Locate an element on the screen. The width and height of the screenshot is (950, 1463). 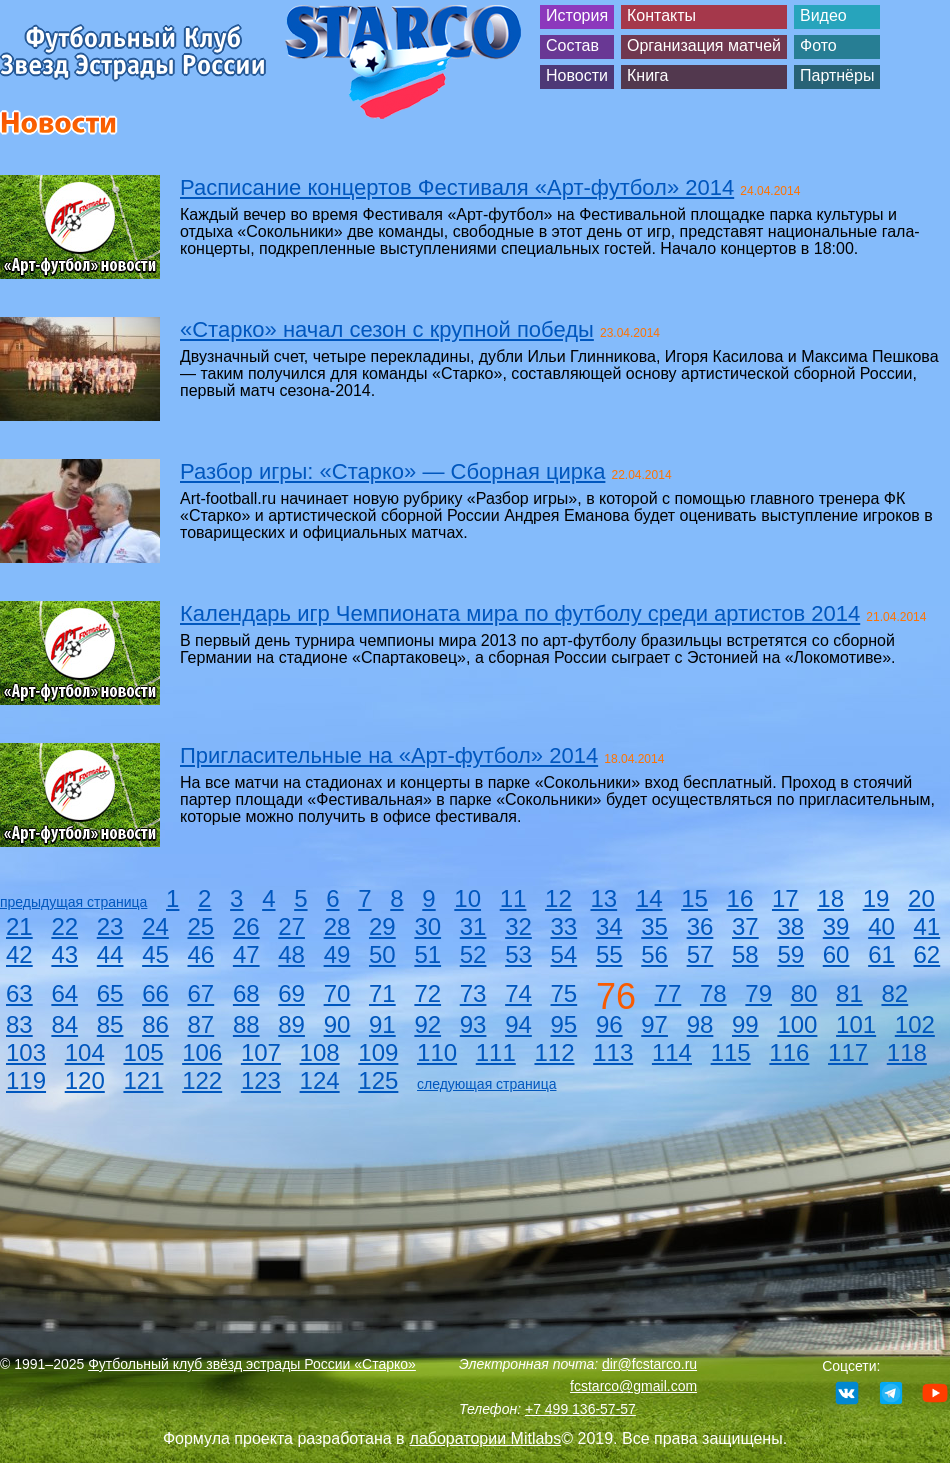
66 is located at coordinates (155, 993).